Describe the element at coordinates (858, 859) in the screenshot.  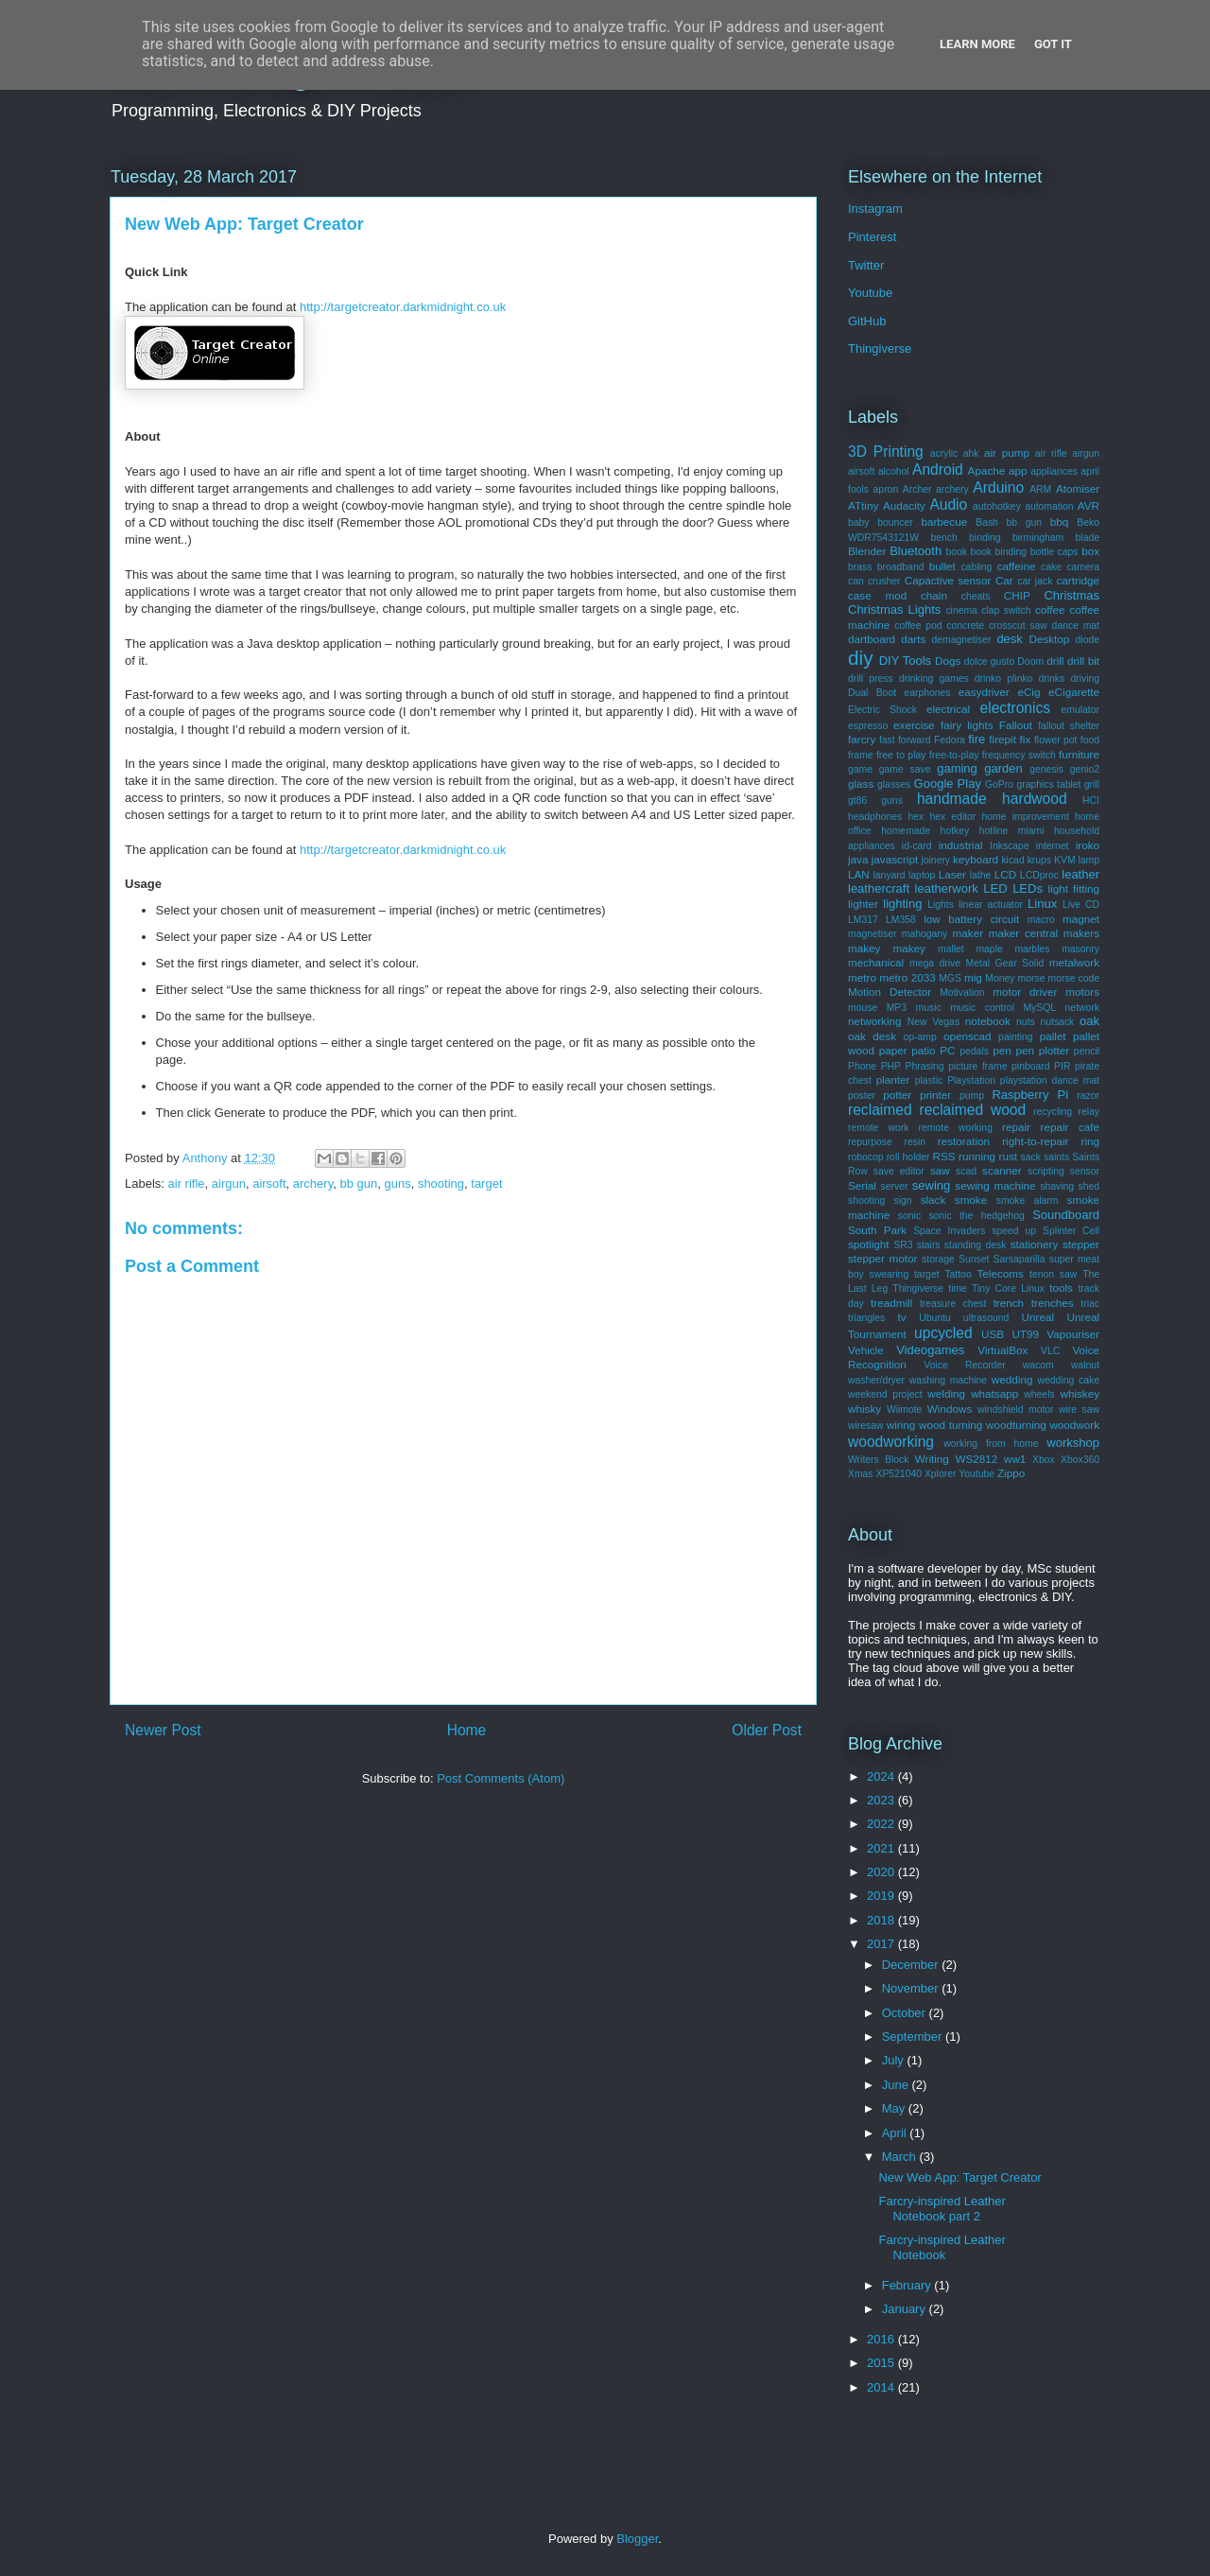
I see `java` at that location.